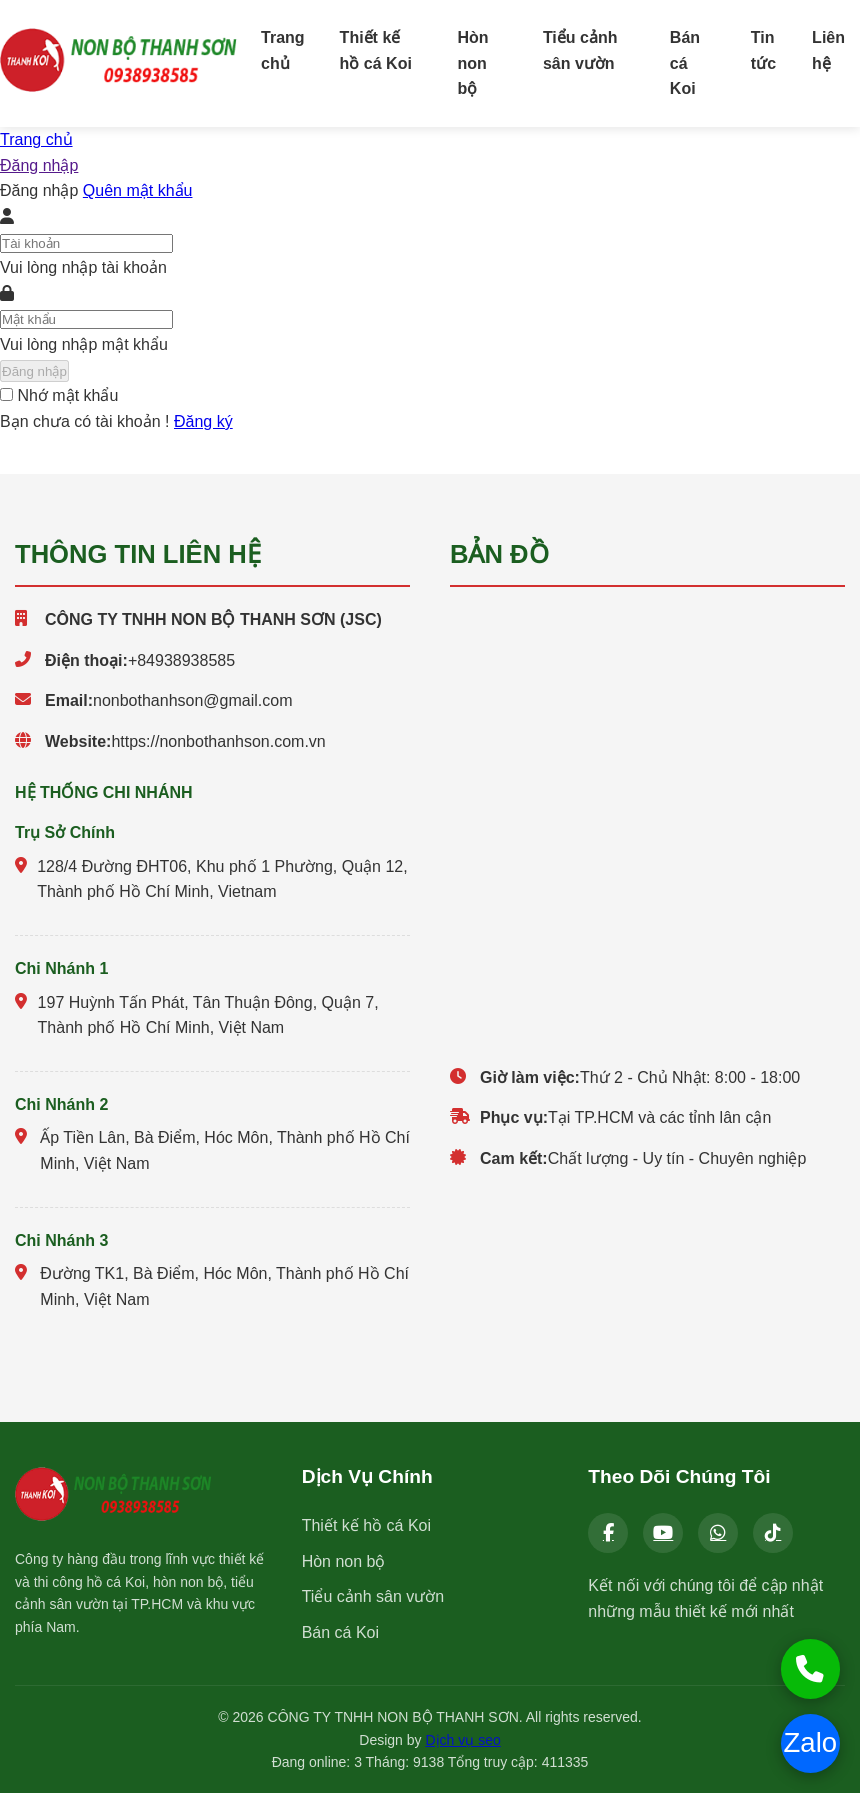 This screenshot has height=1793, width=860. What do you see at coordinates (828, 50) in the screenshot?
I see `Liên hệ` at bounding box center [828, 50].